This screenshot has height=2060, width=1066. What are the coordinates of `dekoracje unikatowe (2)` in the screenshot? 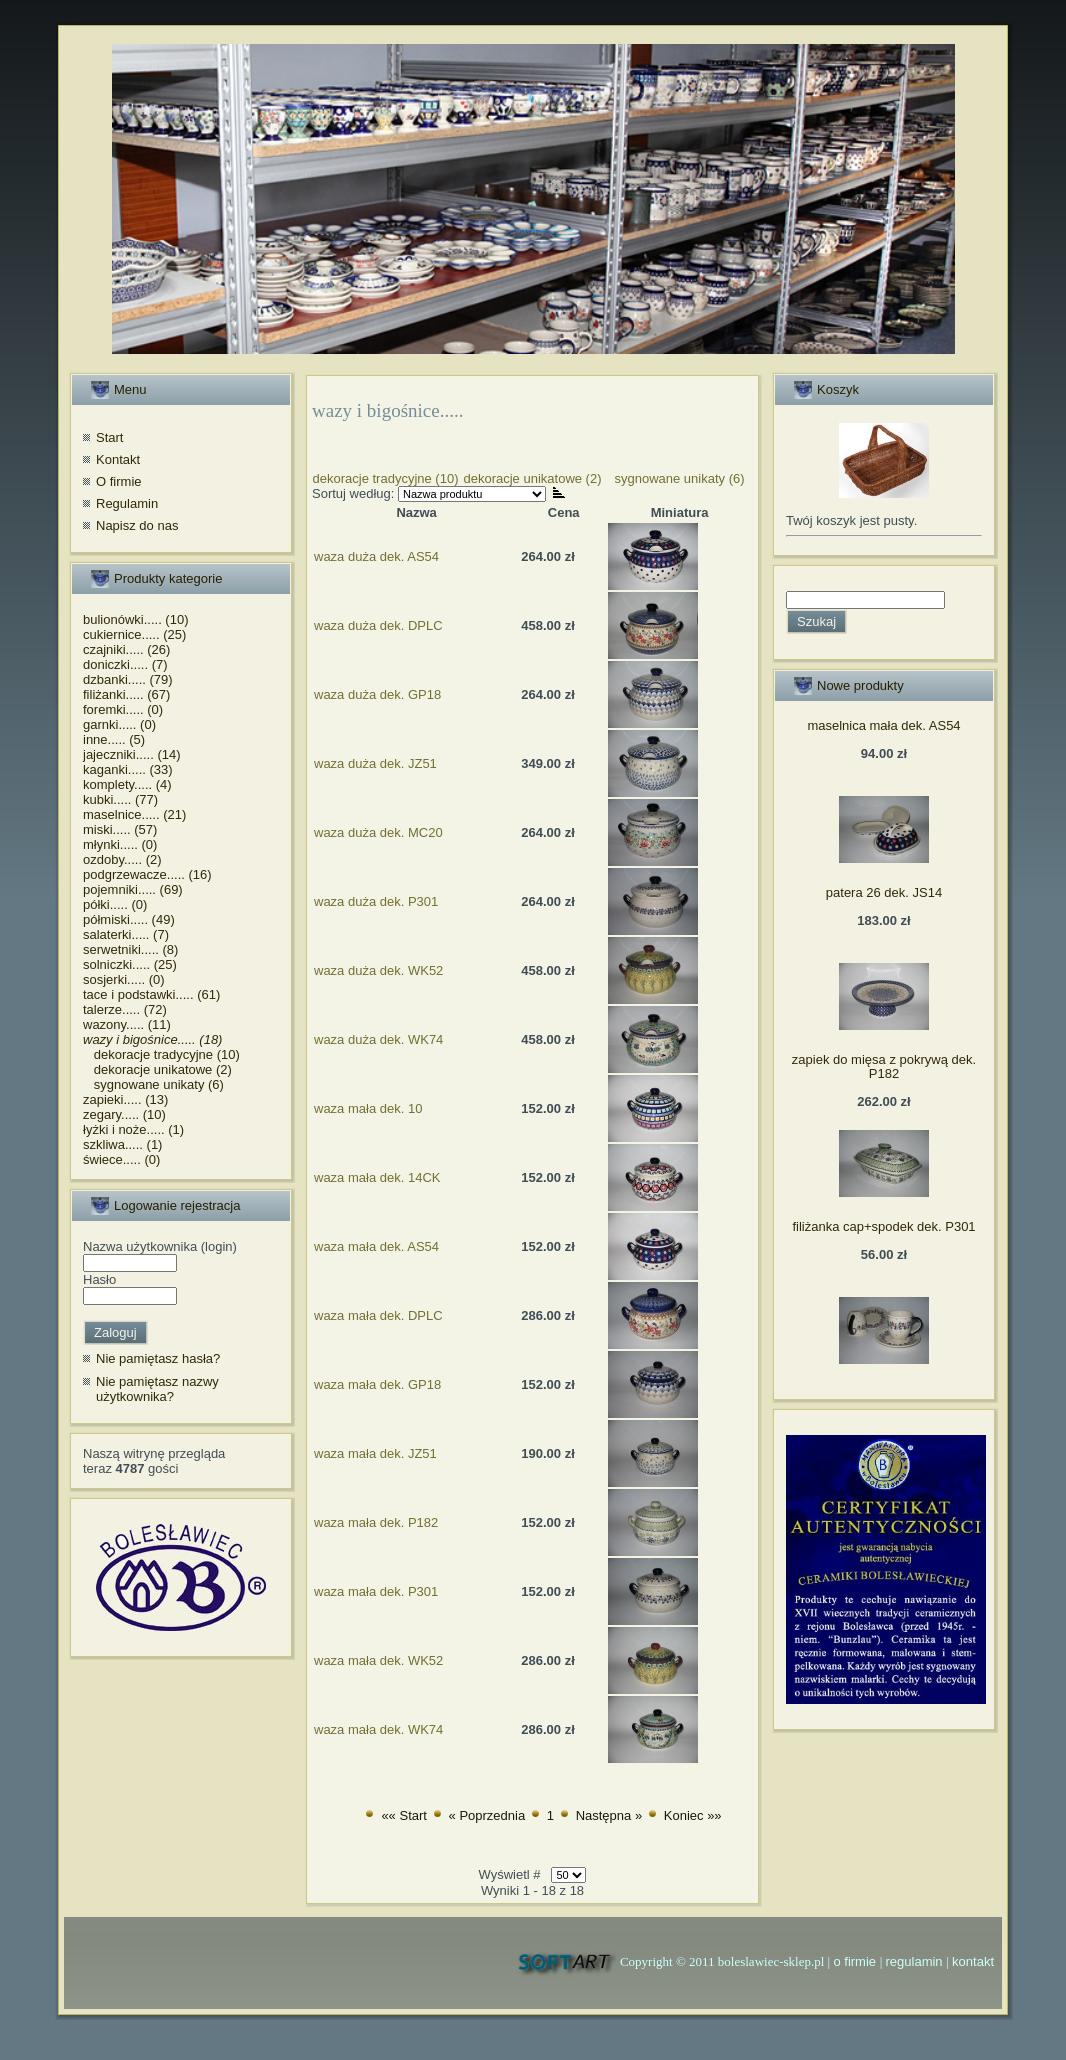 It's located at (157, 1069).